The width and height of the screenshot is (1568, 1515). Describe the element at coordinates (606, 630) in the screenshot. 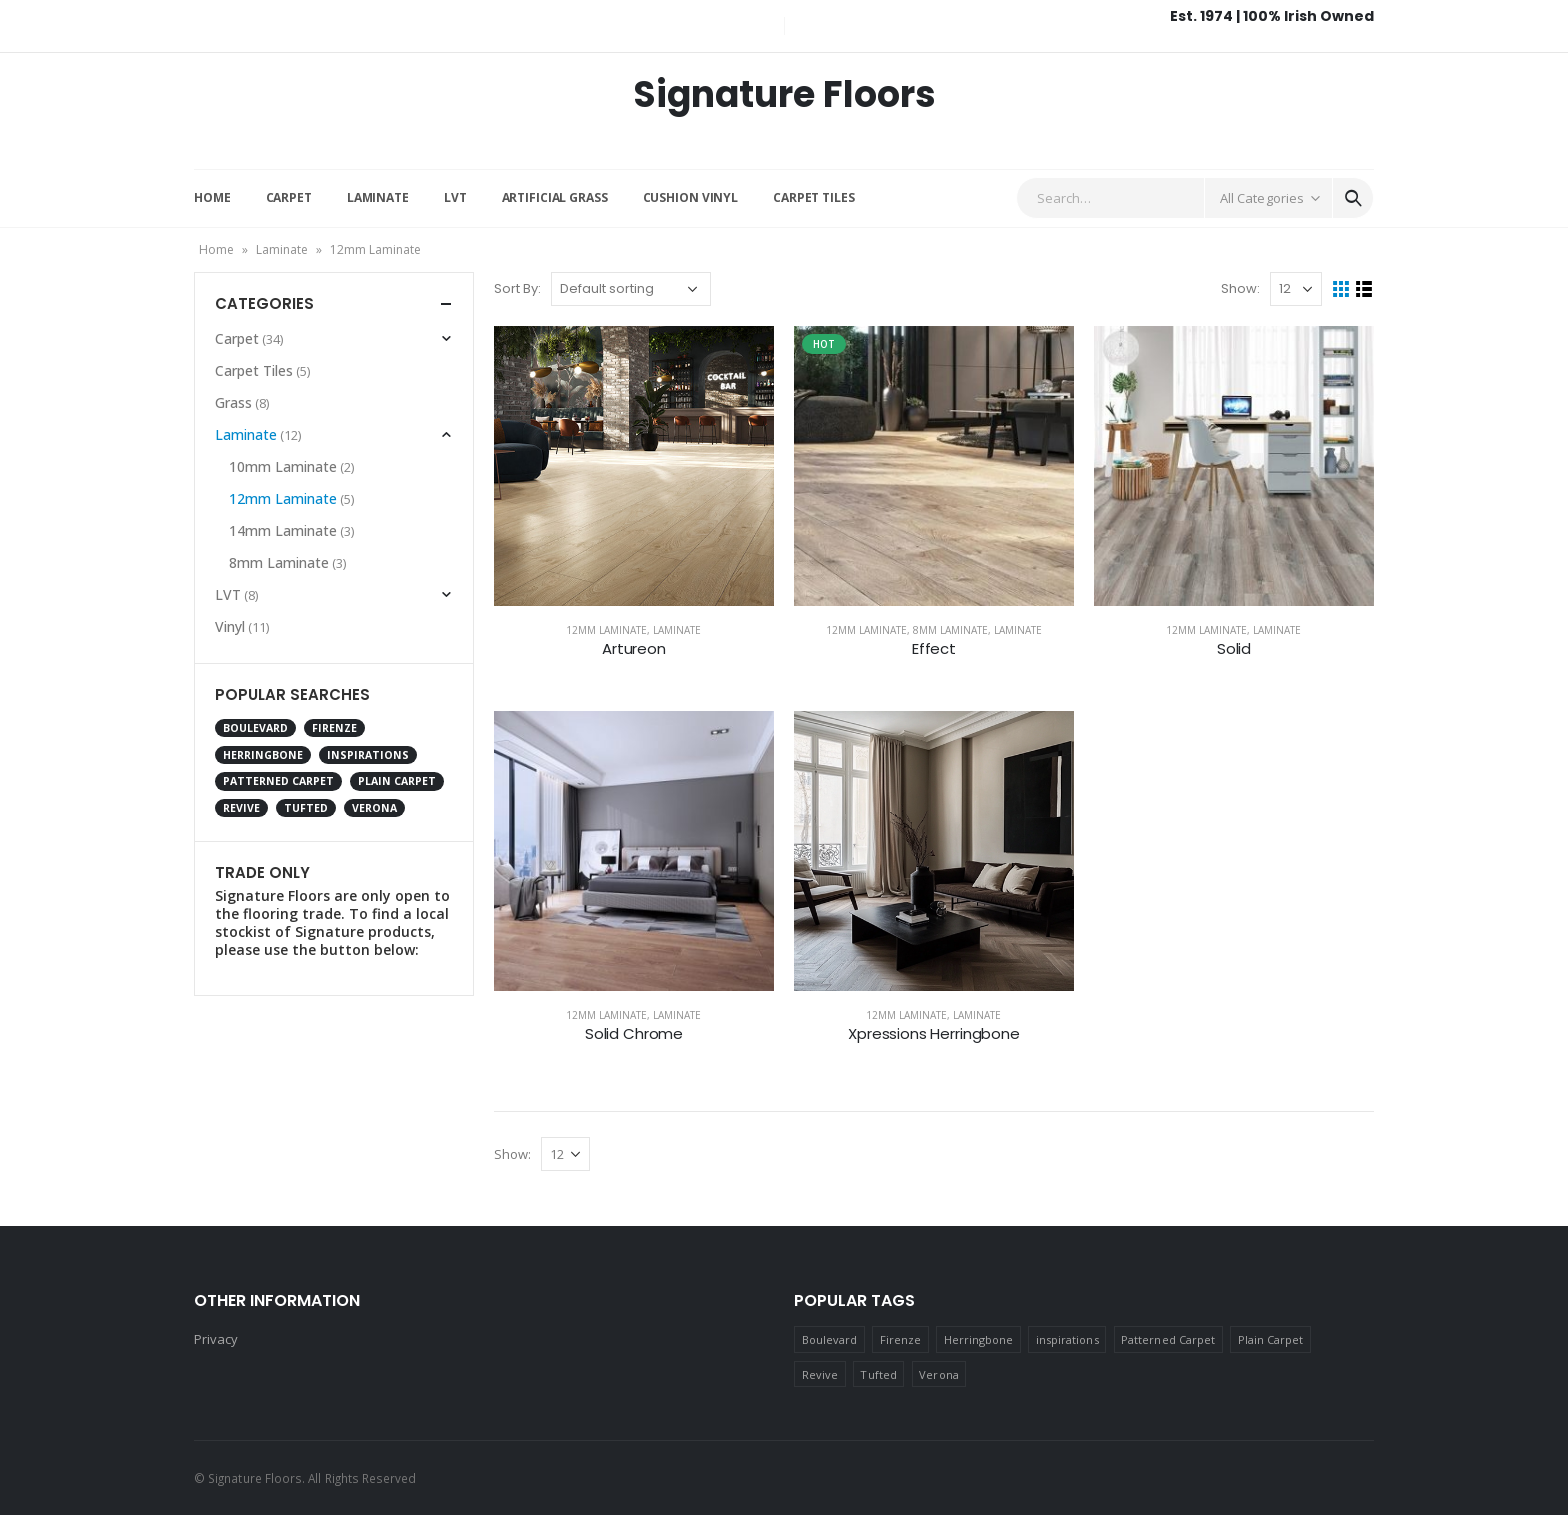

I see `12mm Laminate` at that location.